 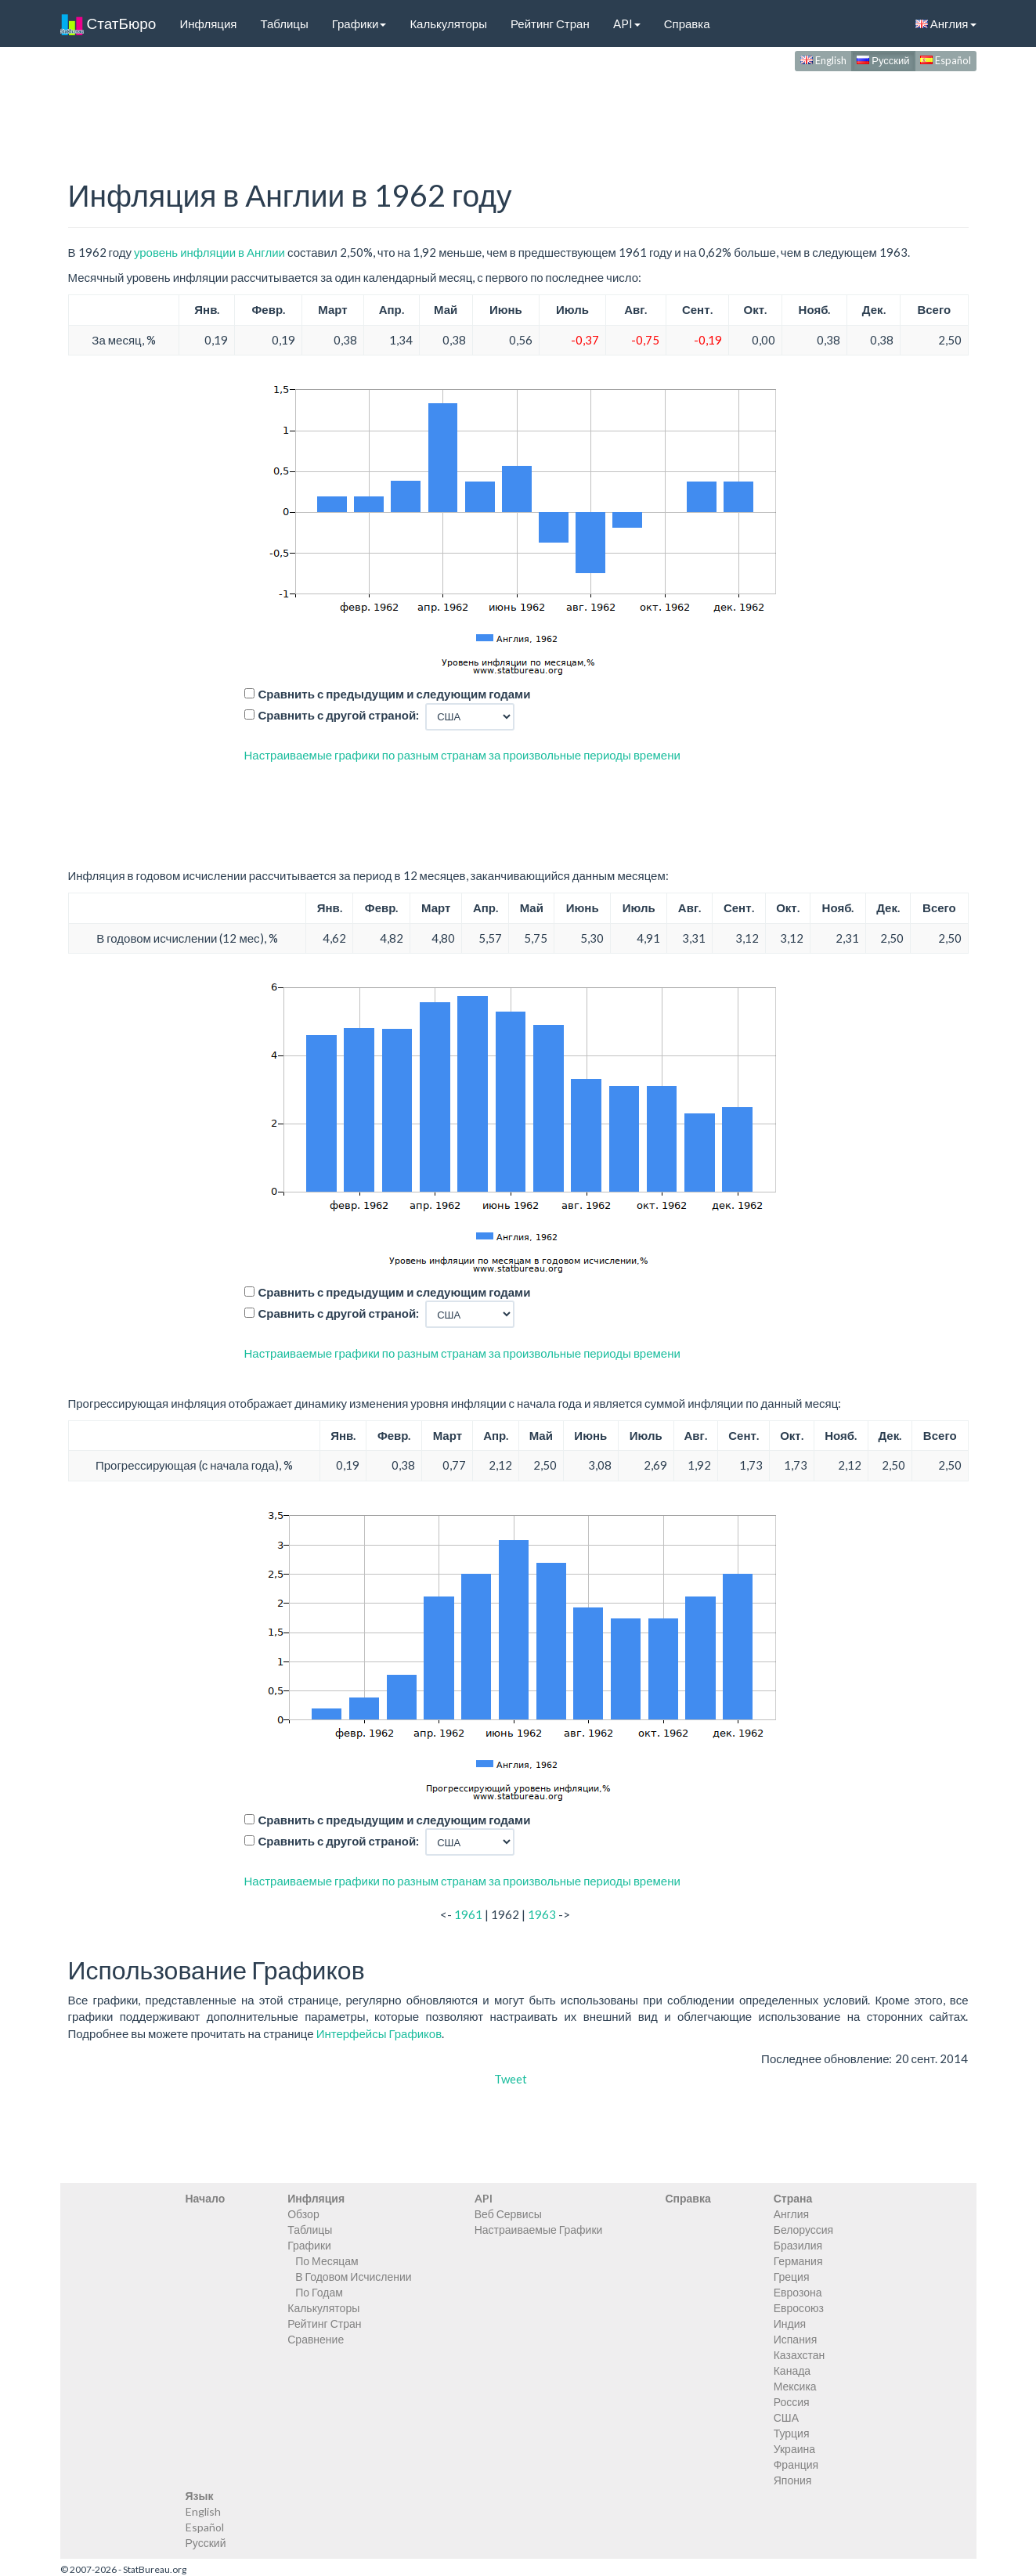 I want to click on Español, so click(x=945, y=60).